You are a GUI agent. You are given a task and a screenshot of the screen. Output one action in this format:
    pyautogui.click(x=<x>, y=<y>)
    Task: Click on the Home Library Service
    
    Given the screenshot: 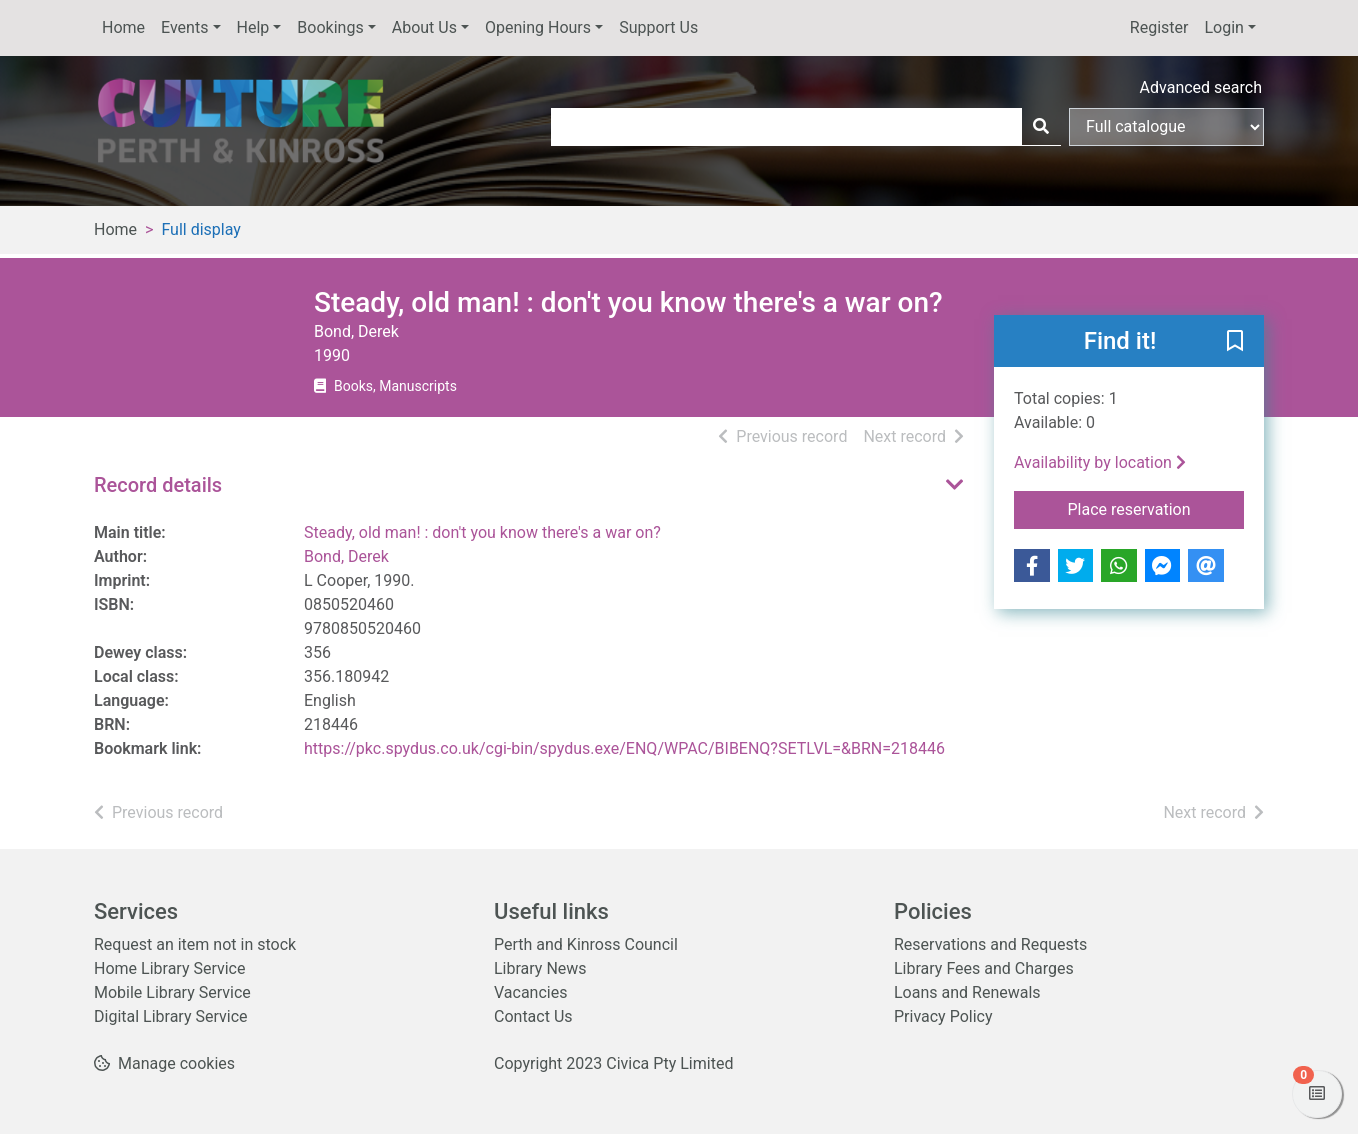 What is the action you would take?
    pyautogui.click(x=169, y=968)
    